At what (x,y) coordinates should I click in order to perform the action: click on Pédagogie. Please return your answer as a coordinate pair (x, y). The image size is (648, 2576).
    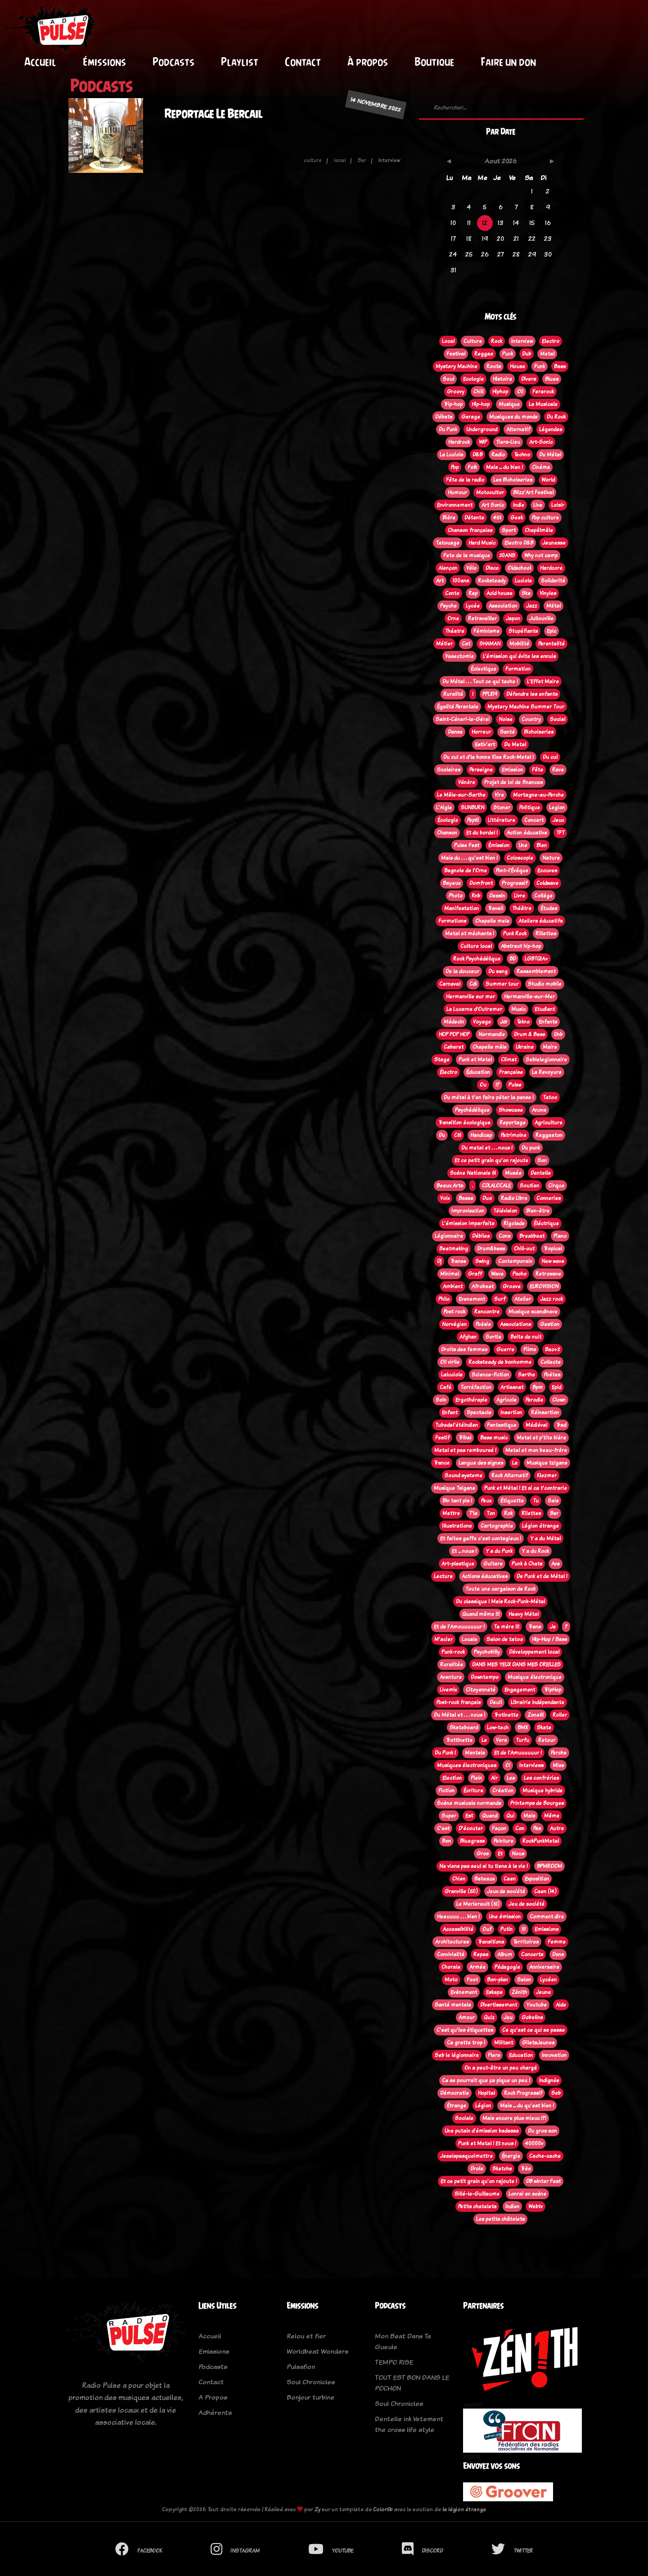
    Looking at the image, I should click on (507, 1967).